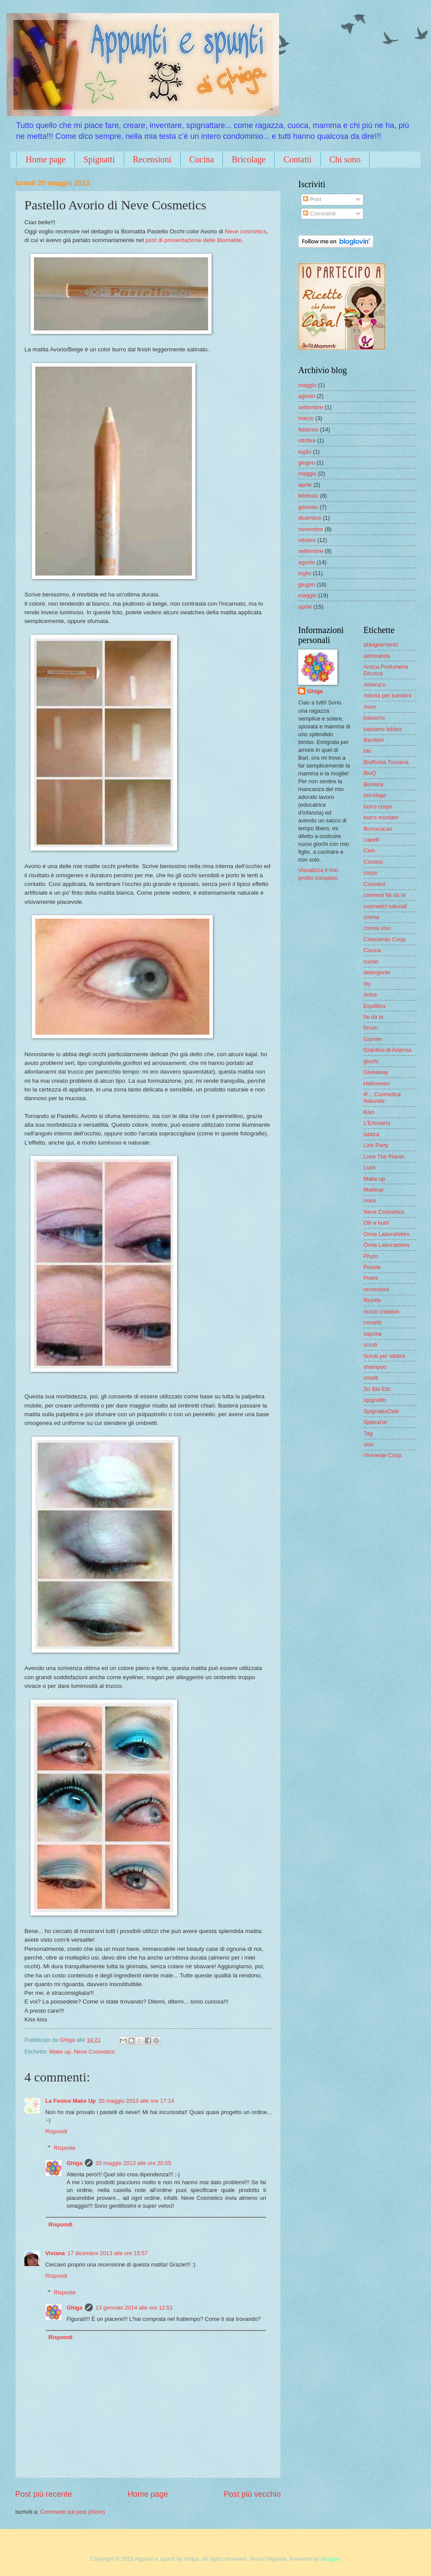 The width and height of the screenshot is (431, 2576). I want to click on Lush, so click(370, 1167).